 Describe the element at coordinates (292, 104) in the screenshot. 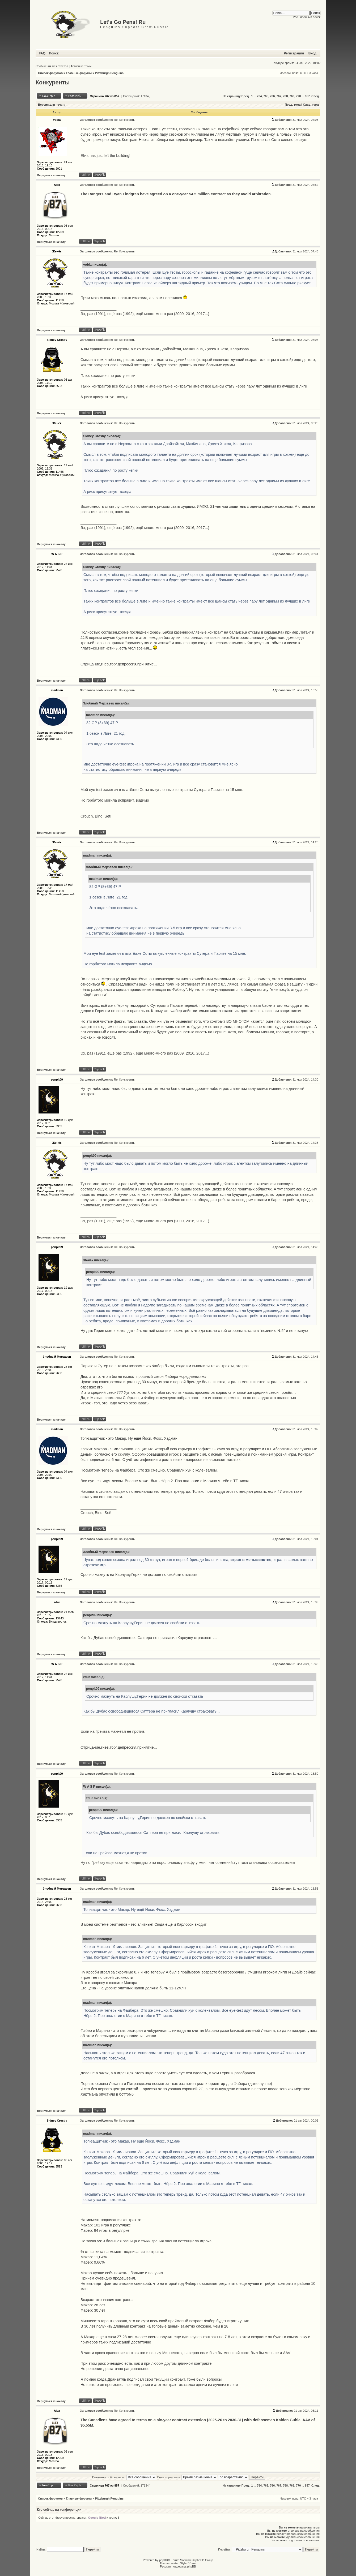

I see `Пред. тема` at that location.